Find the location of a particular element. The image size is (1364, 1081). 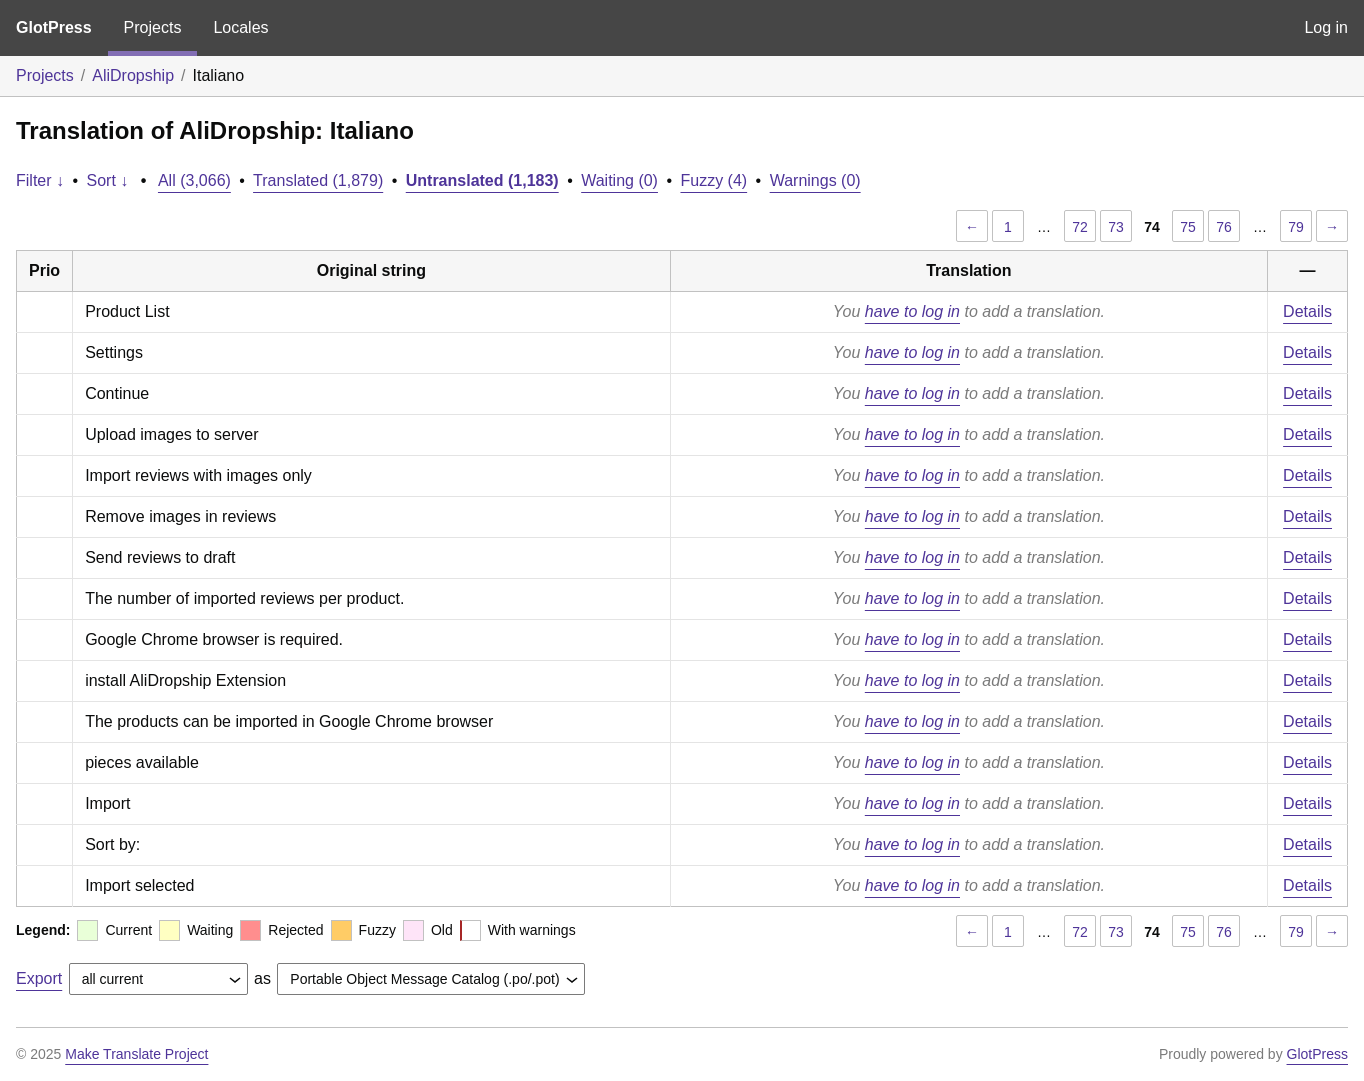

79 is located at coordinates (1296, 227).